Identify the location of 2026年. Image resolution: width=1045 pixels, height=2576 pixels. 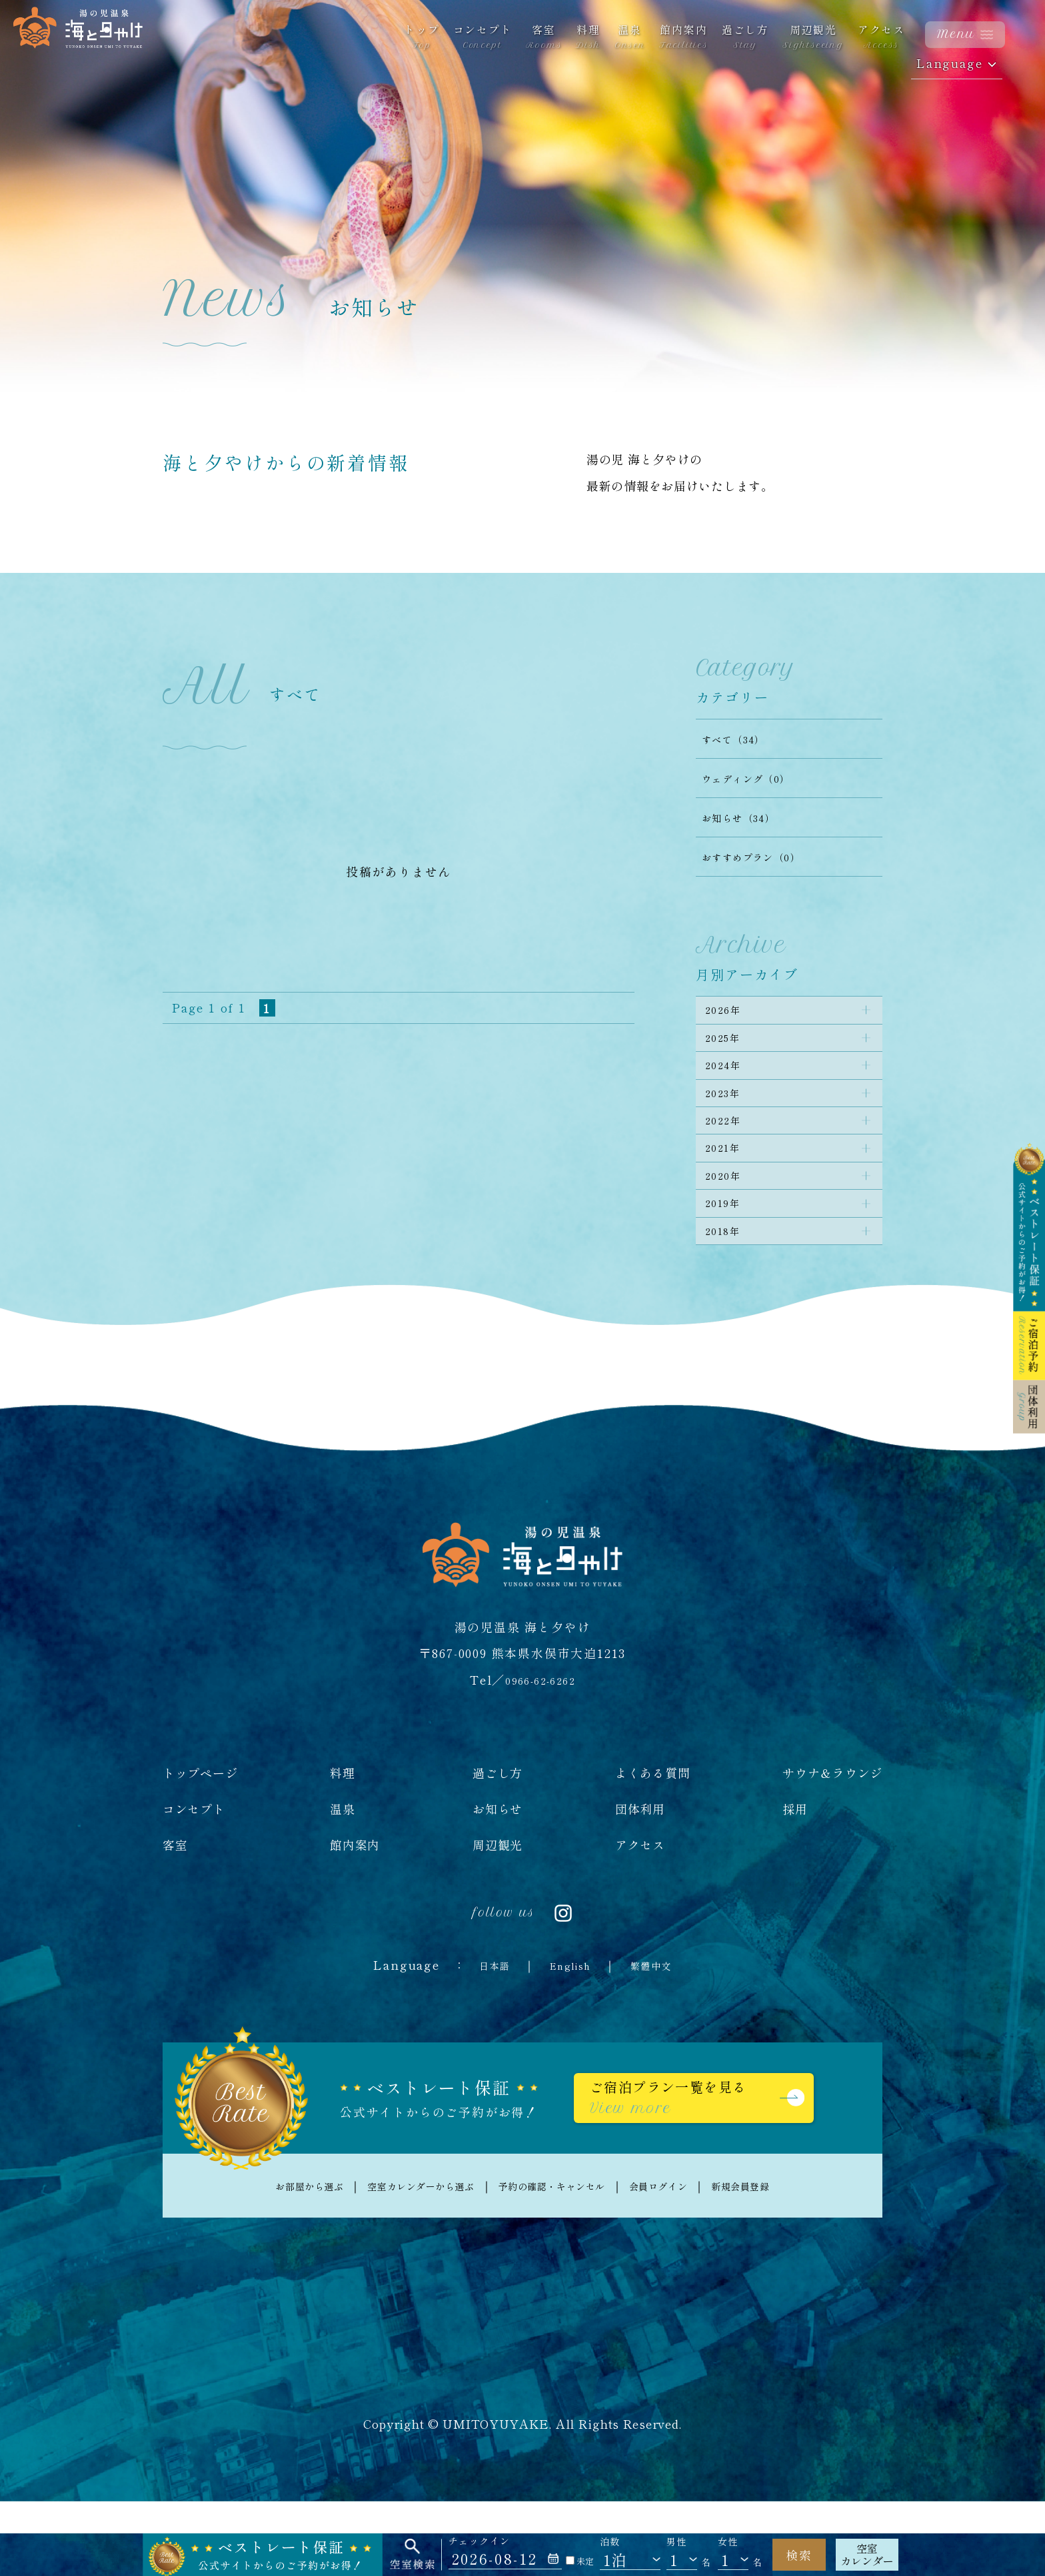
(729, 1014).